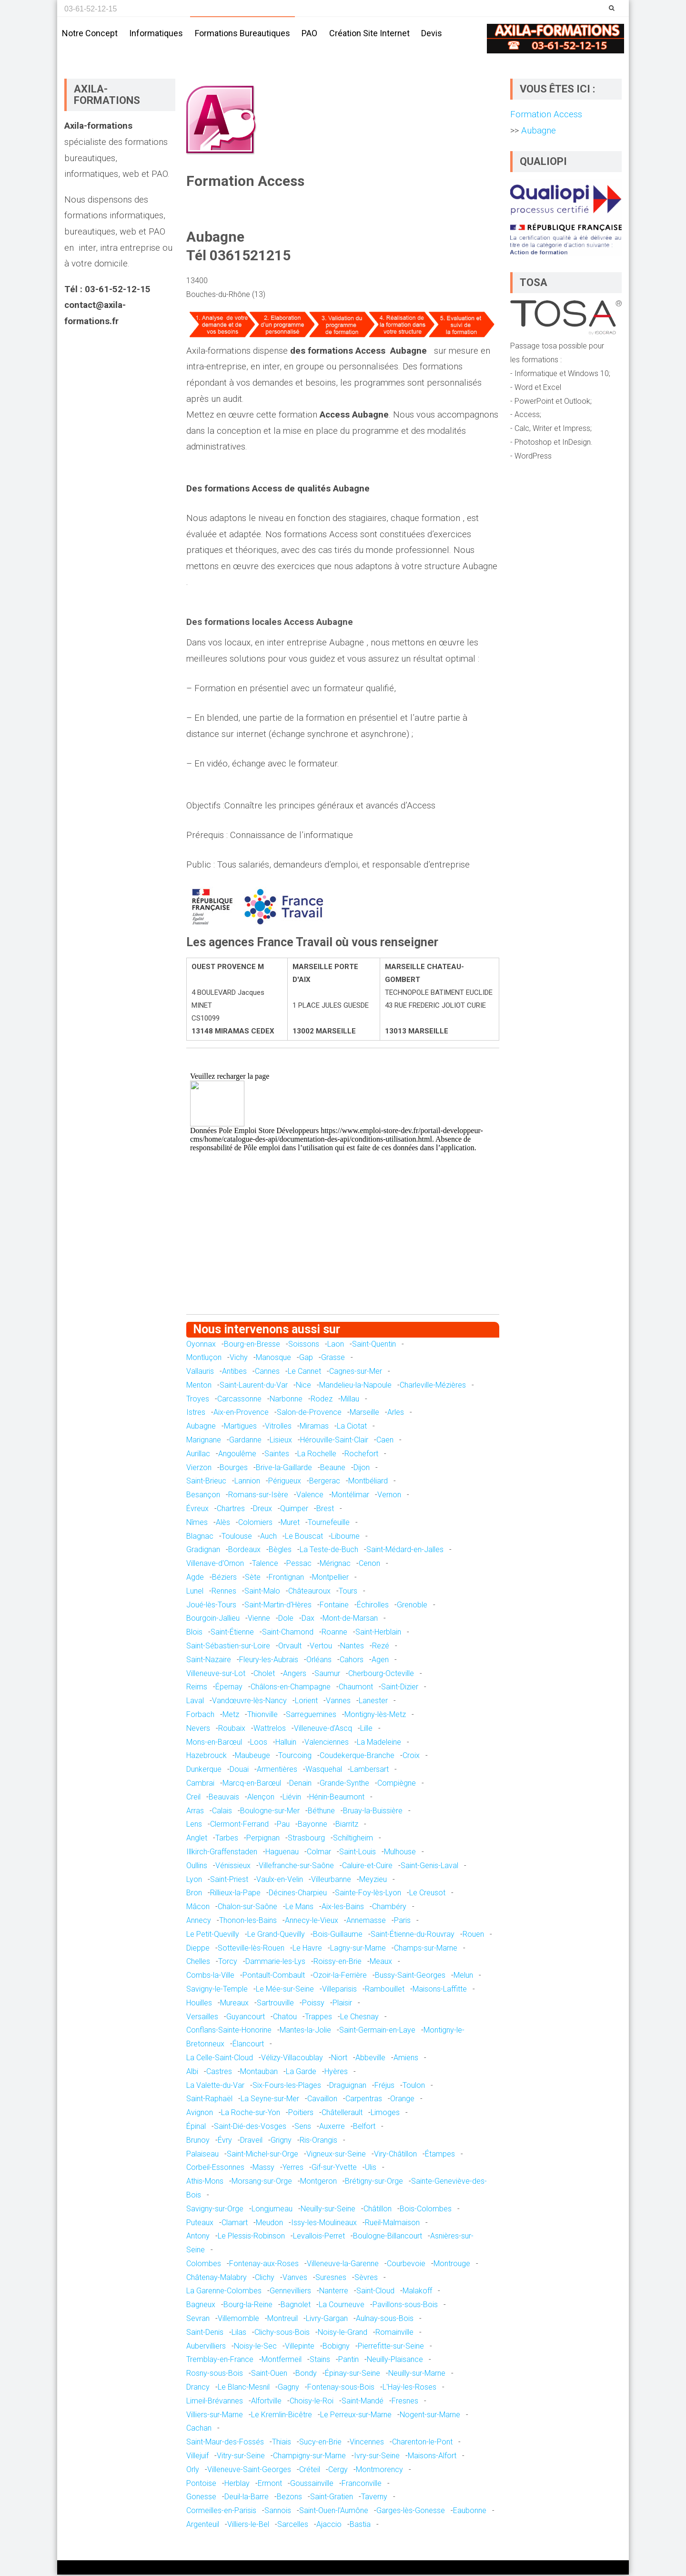 The height and width of the screenshot is (2576, 686). What do you see at coordinates (336, 2347) in the screenshot?
I see `Bobigny` at bounding box center [336, 2347].